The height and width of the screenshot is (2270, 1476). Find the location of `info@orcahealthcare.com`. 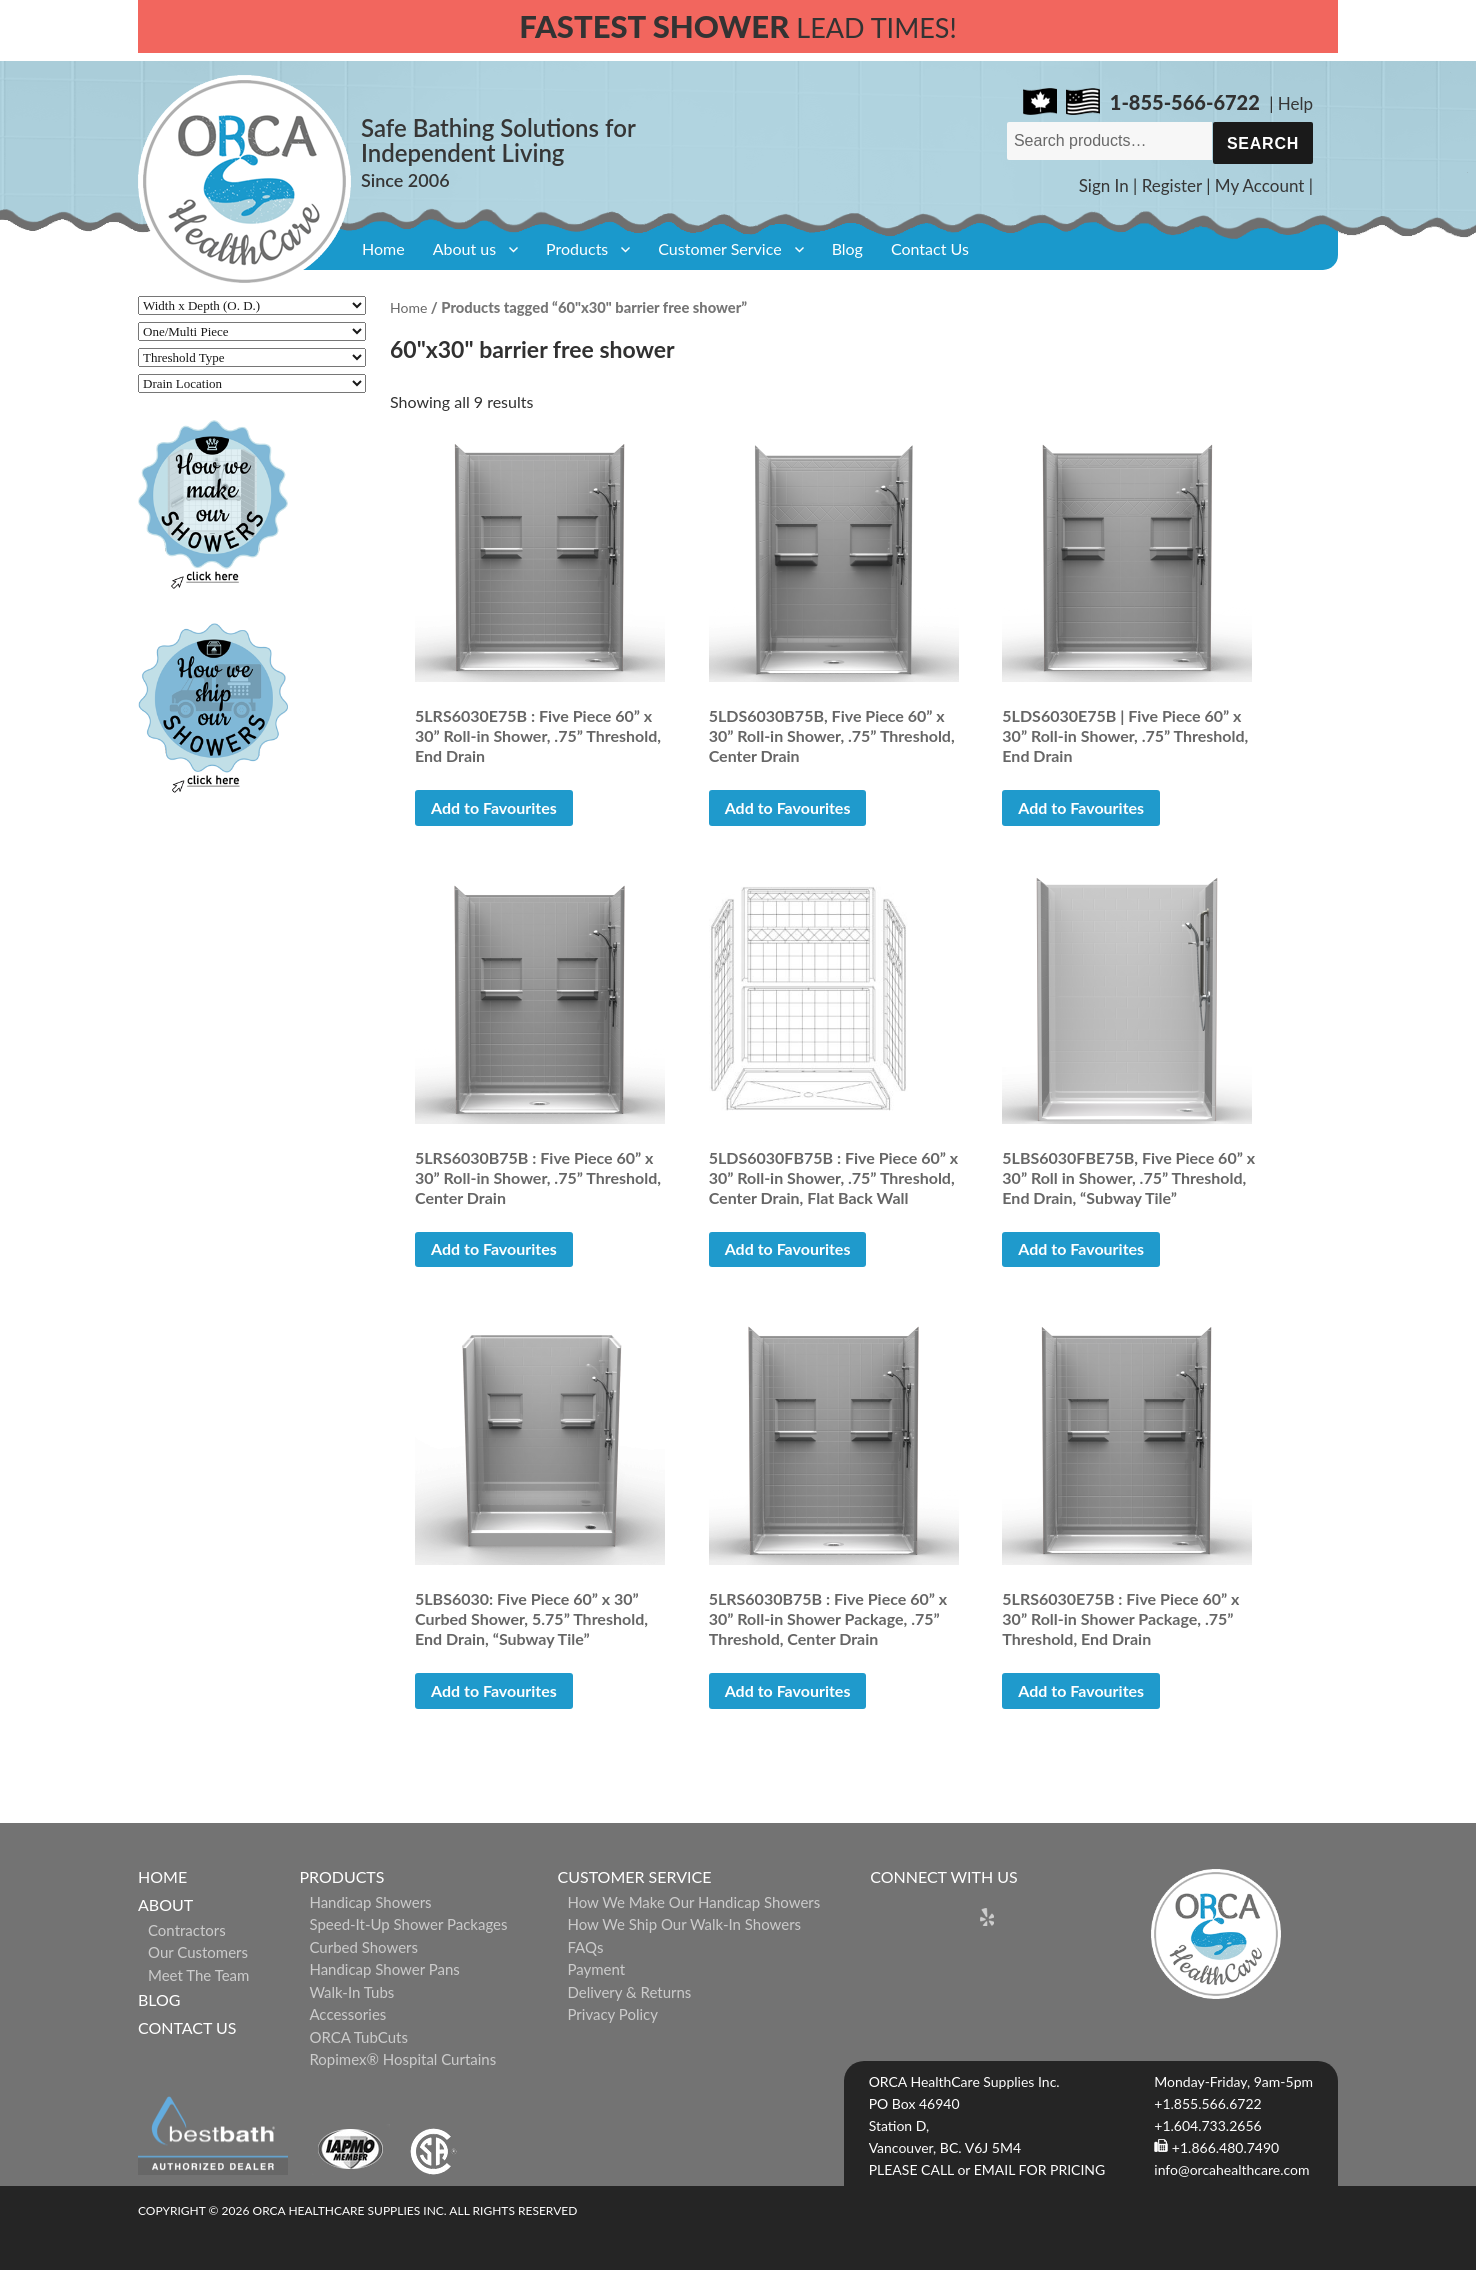

info@orcahealthcare.com is located at coordinates (1231, 2169).